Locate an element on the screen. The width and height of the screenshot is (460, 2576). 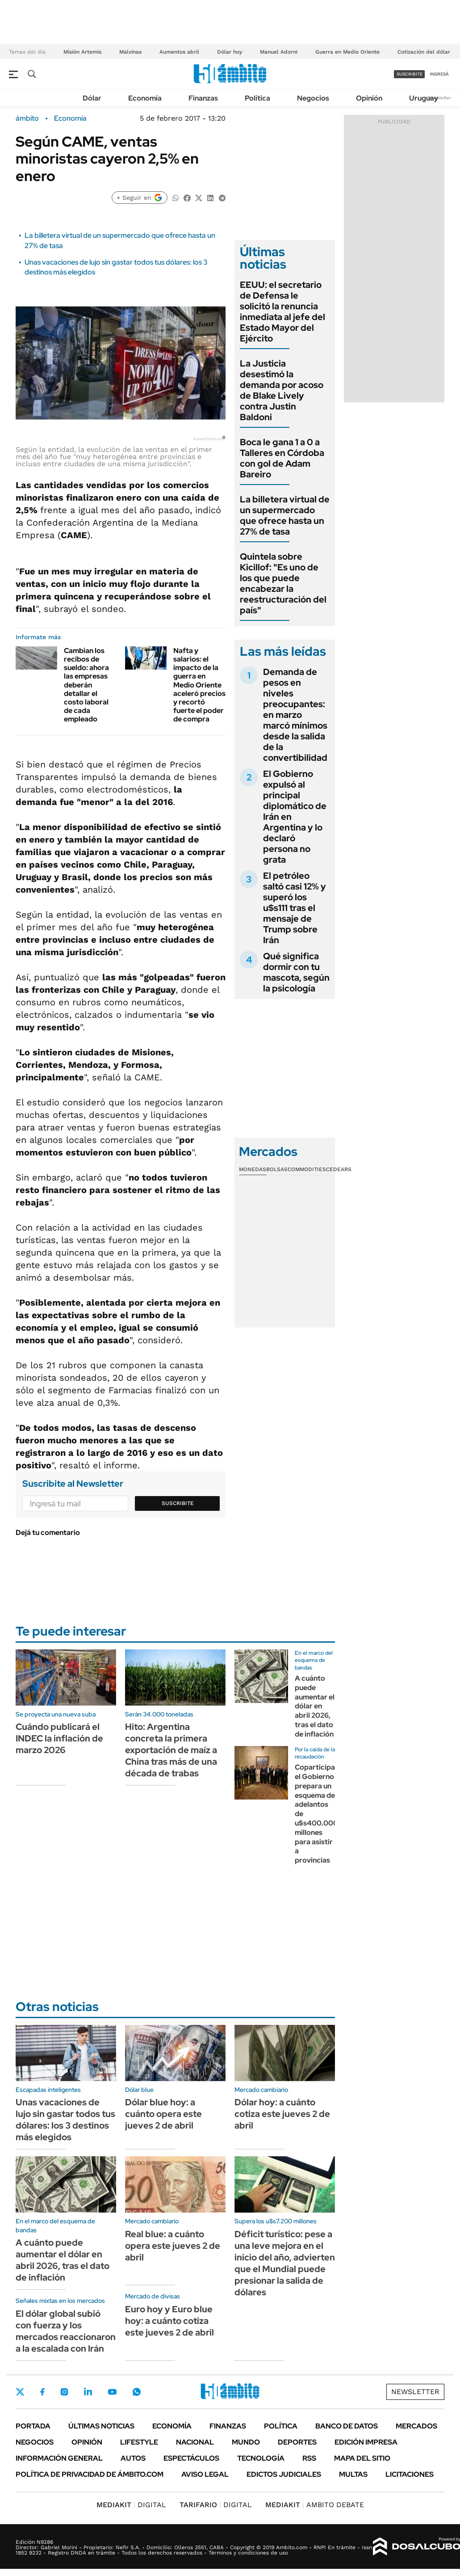
Whatsapp is located at coordinates (137, 2392).